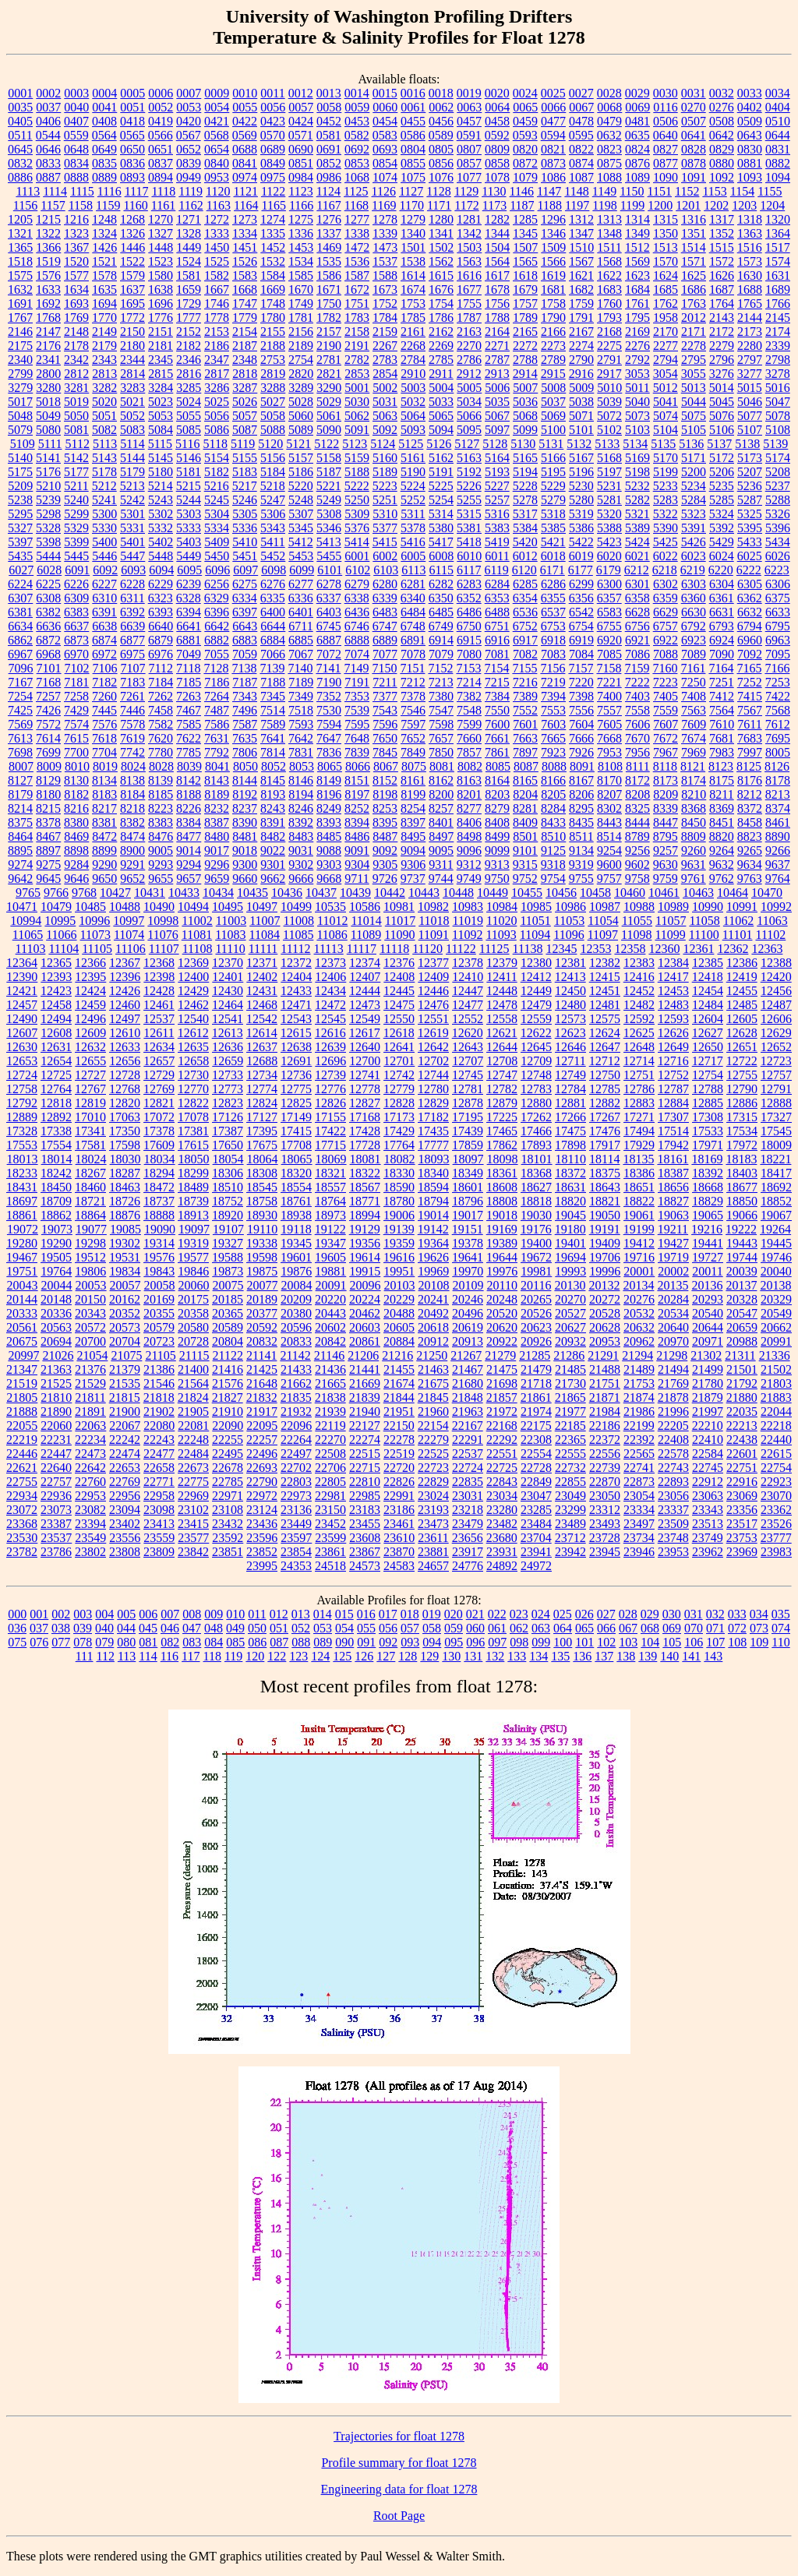 This screenshot has height=2576, width=798. I want to click on 9637, so click(777, 864).